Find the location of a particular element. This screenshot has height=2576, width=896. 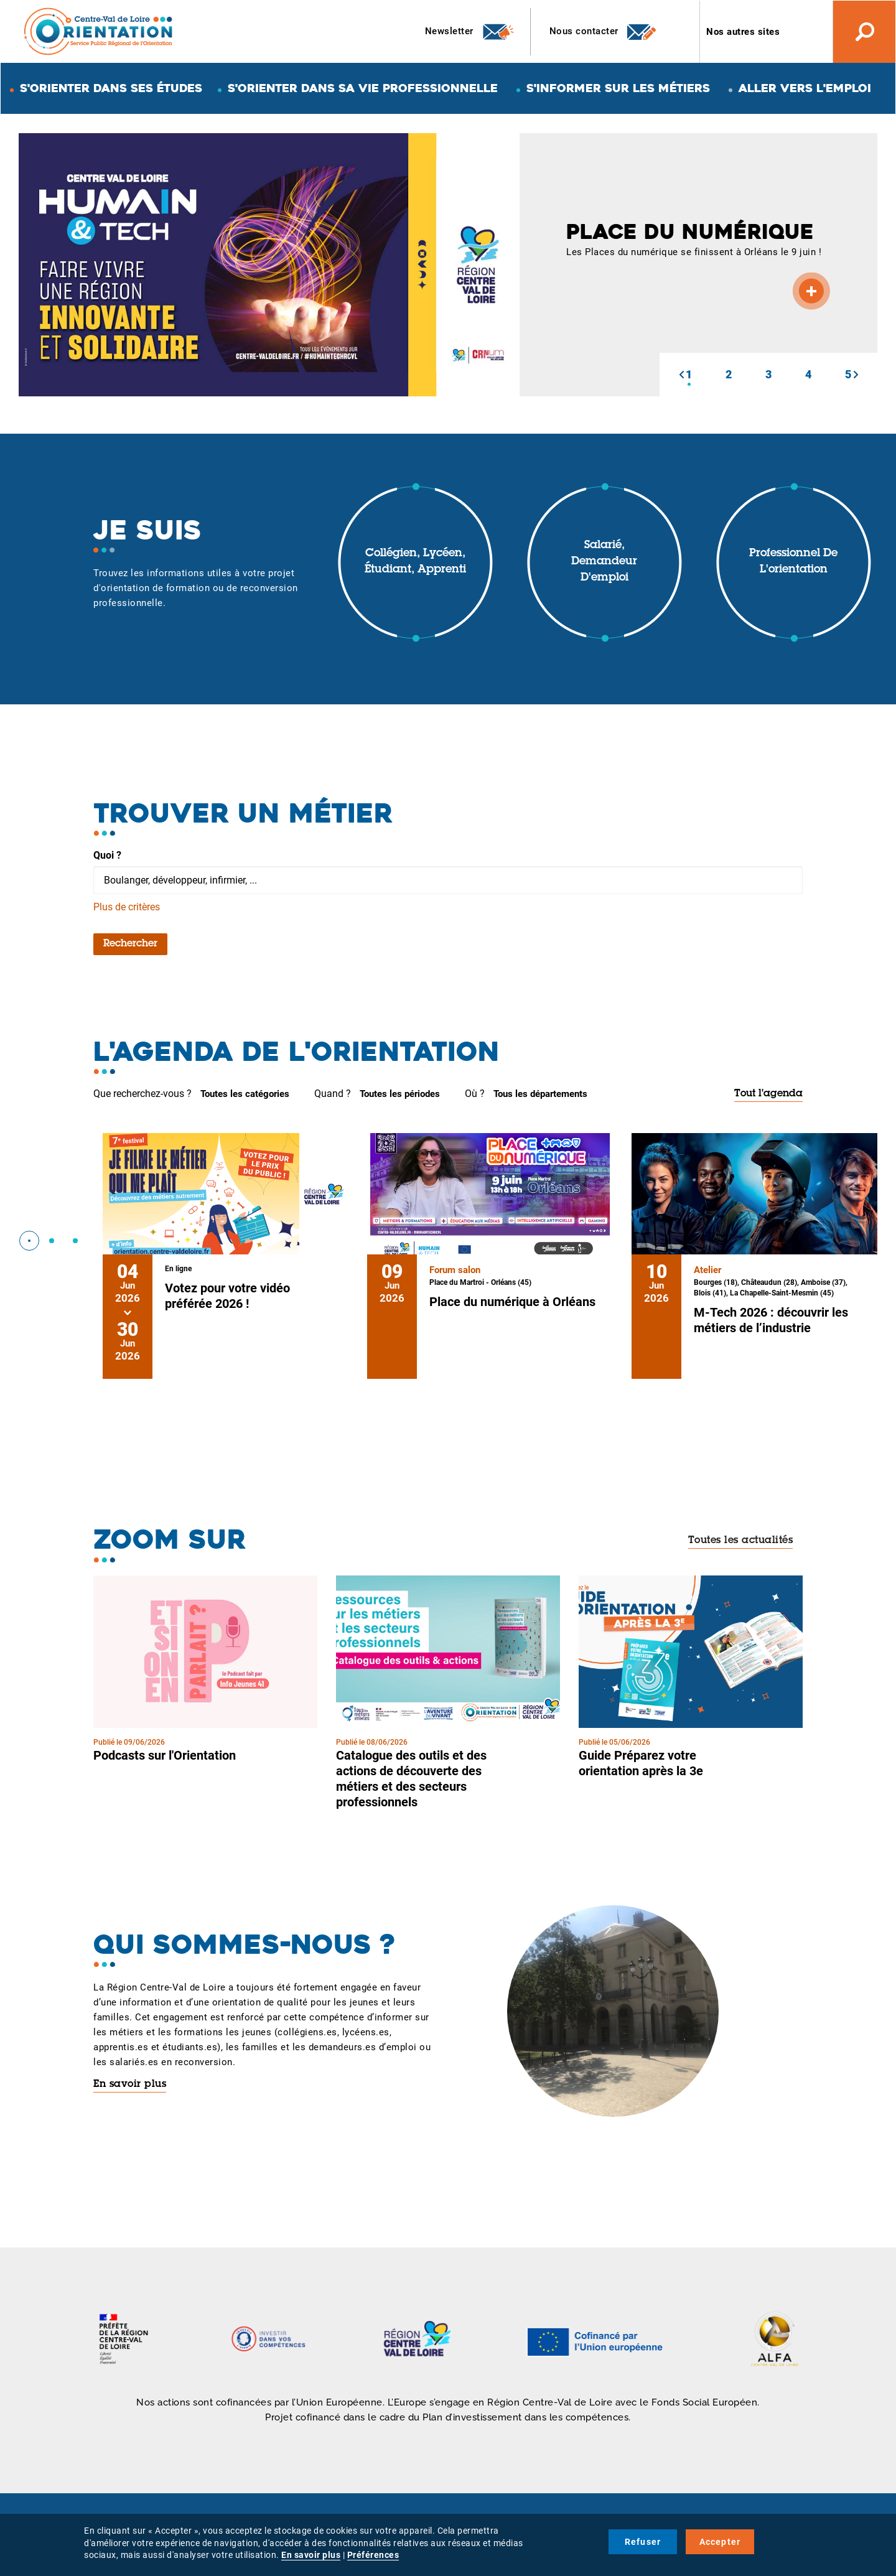

Tout l'agenda is located at coordinates (768, 1094).